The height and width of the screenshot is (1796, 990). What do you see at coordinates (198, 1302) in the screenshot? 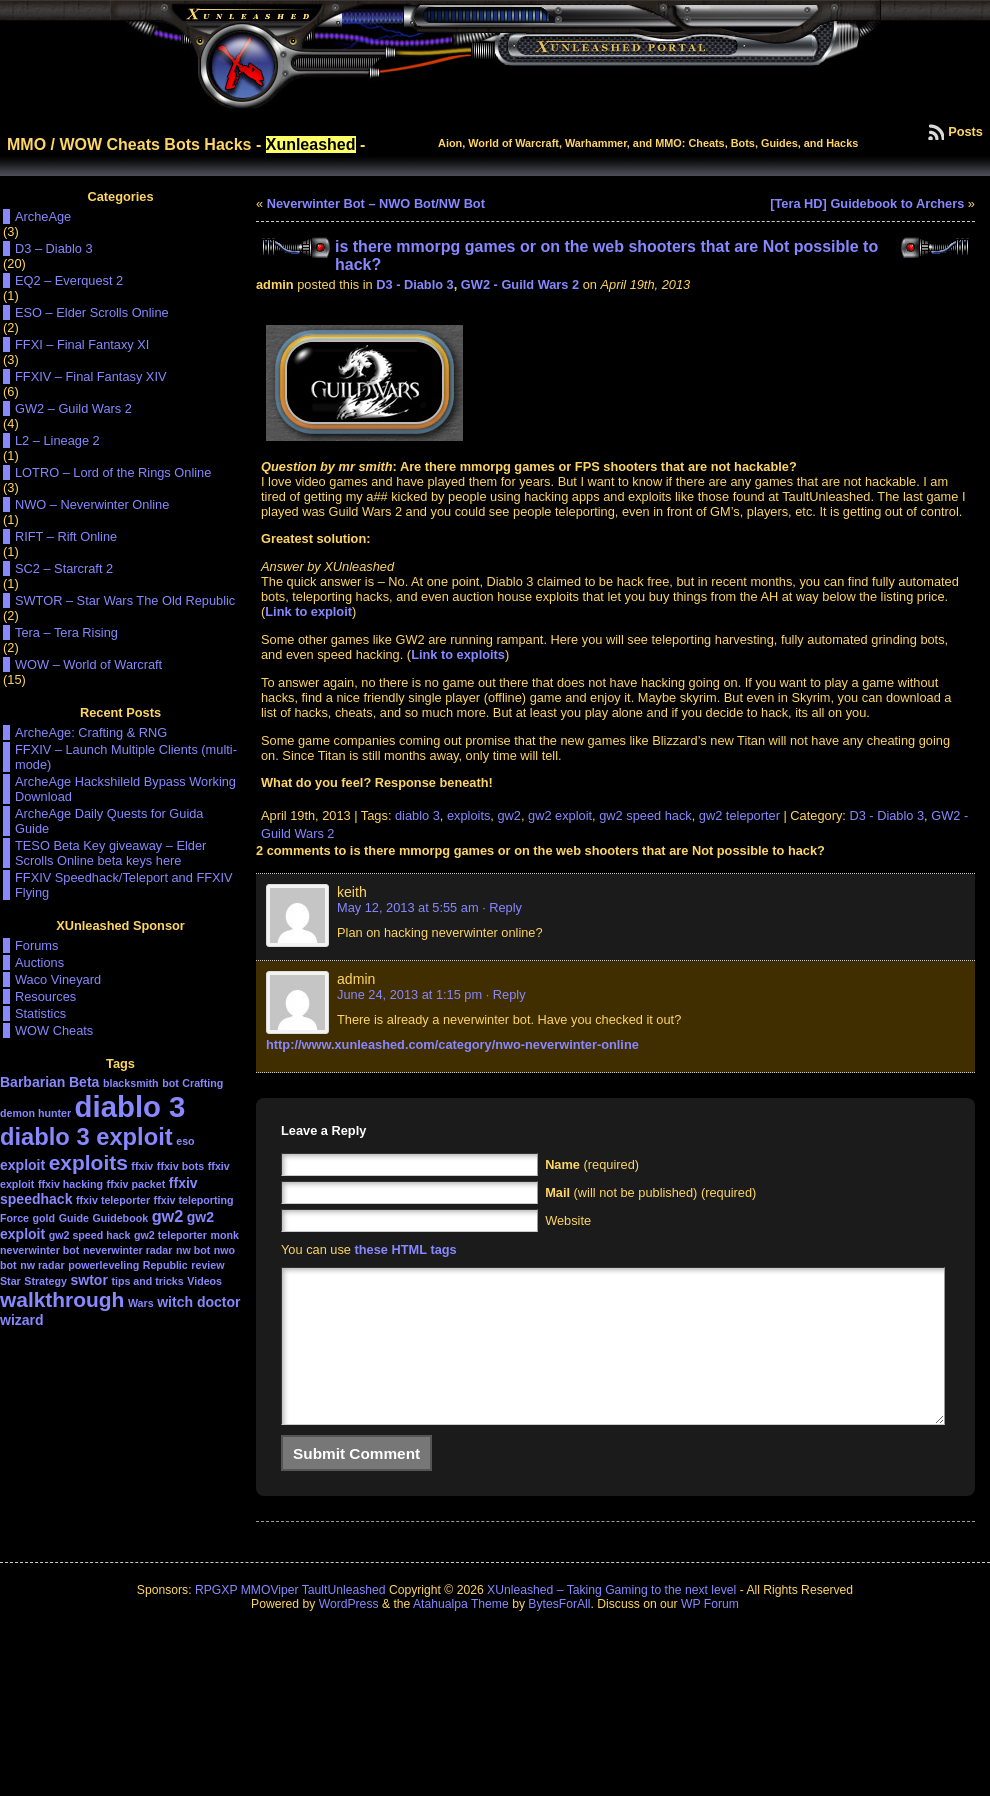
I see `witch doctor [witch doctor (2 items)]` at bounding box center [198, 1302].